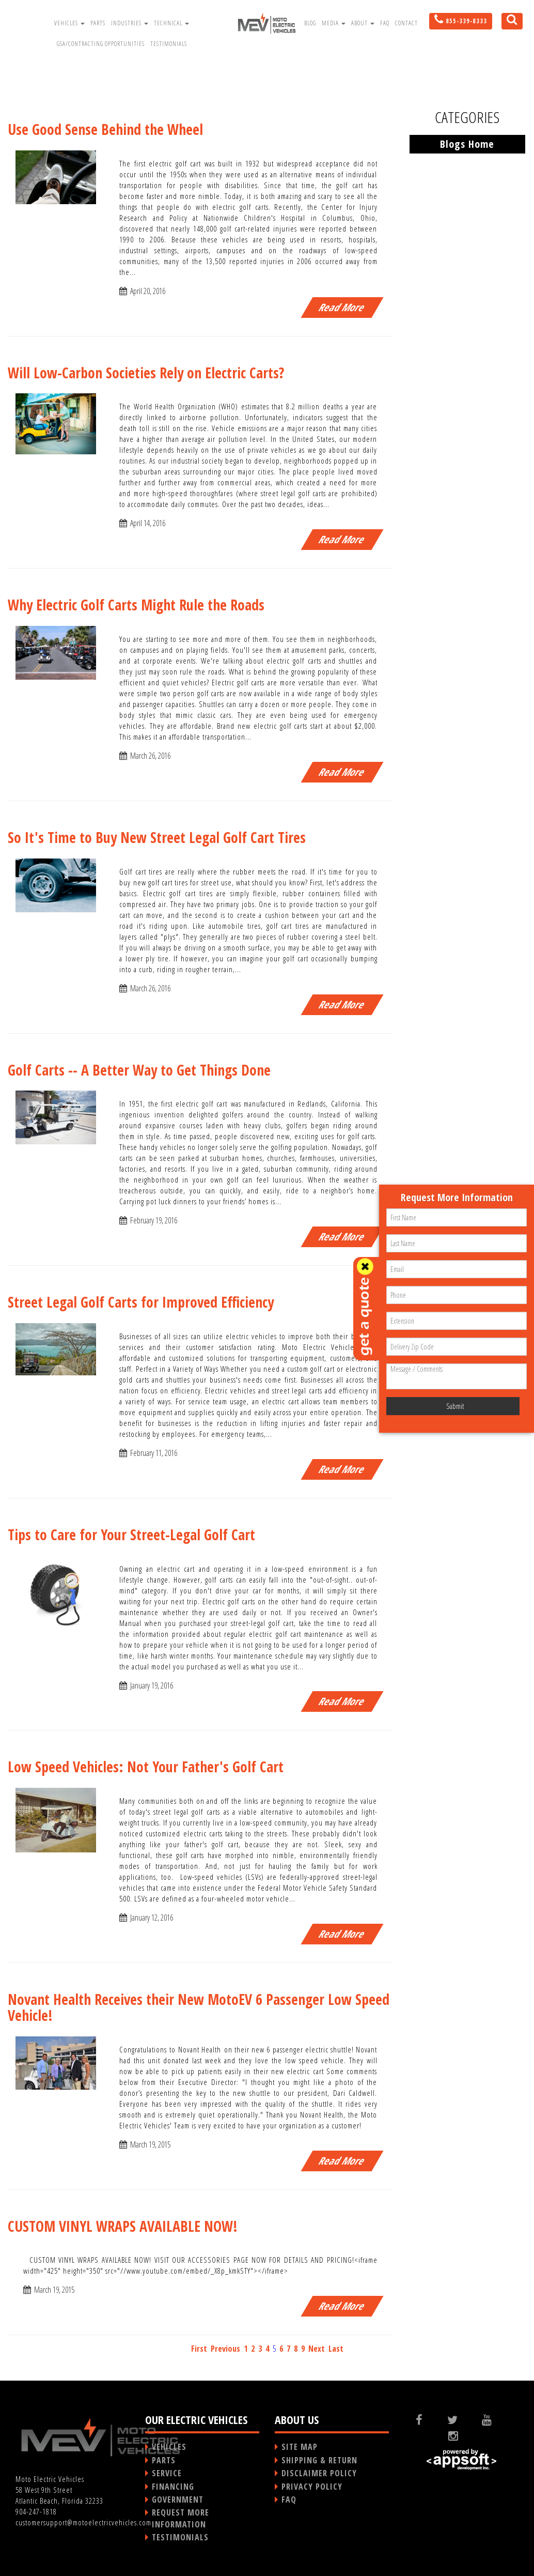  Describe the element at coordinates (164, 2460) in the screenshot. I see `PARTS` at that location.